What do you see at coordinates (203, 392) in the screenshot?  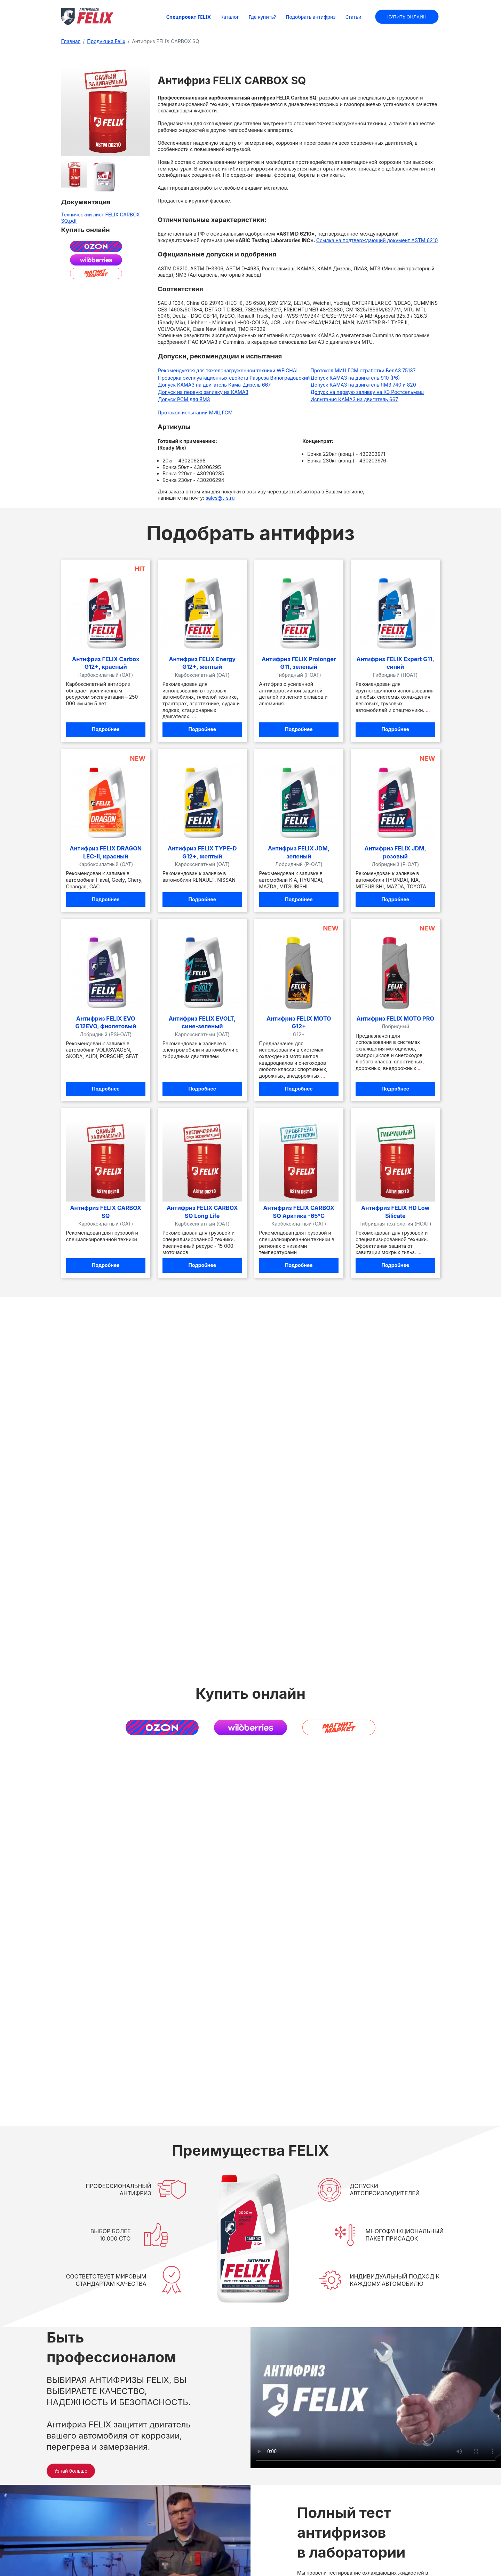 I see `Допуск на первую заливку на КАМАЗ` at bounding box center [203, 392].